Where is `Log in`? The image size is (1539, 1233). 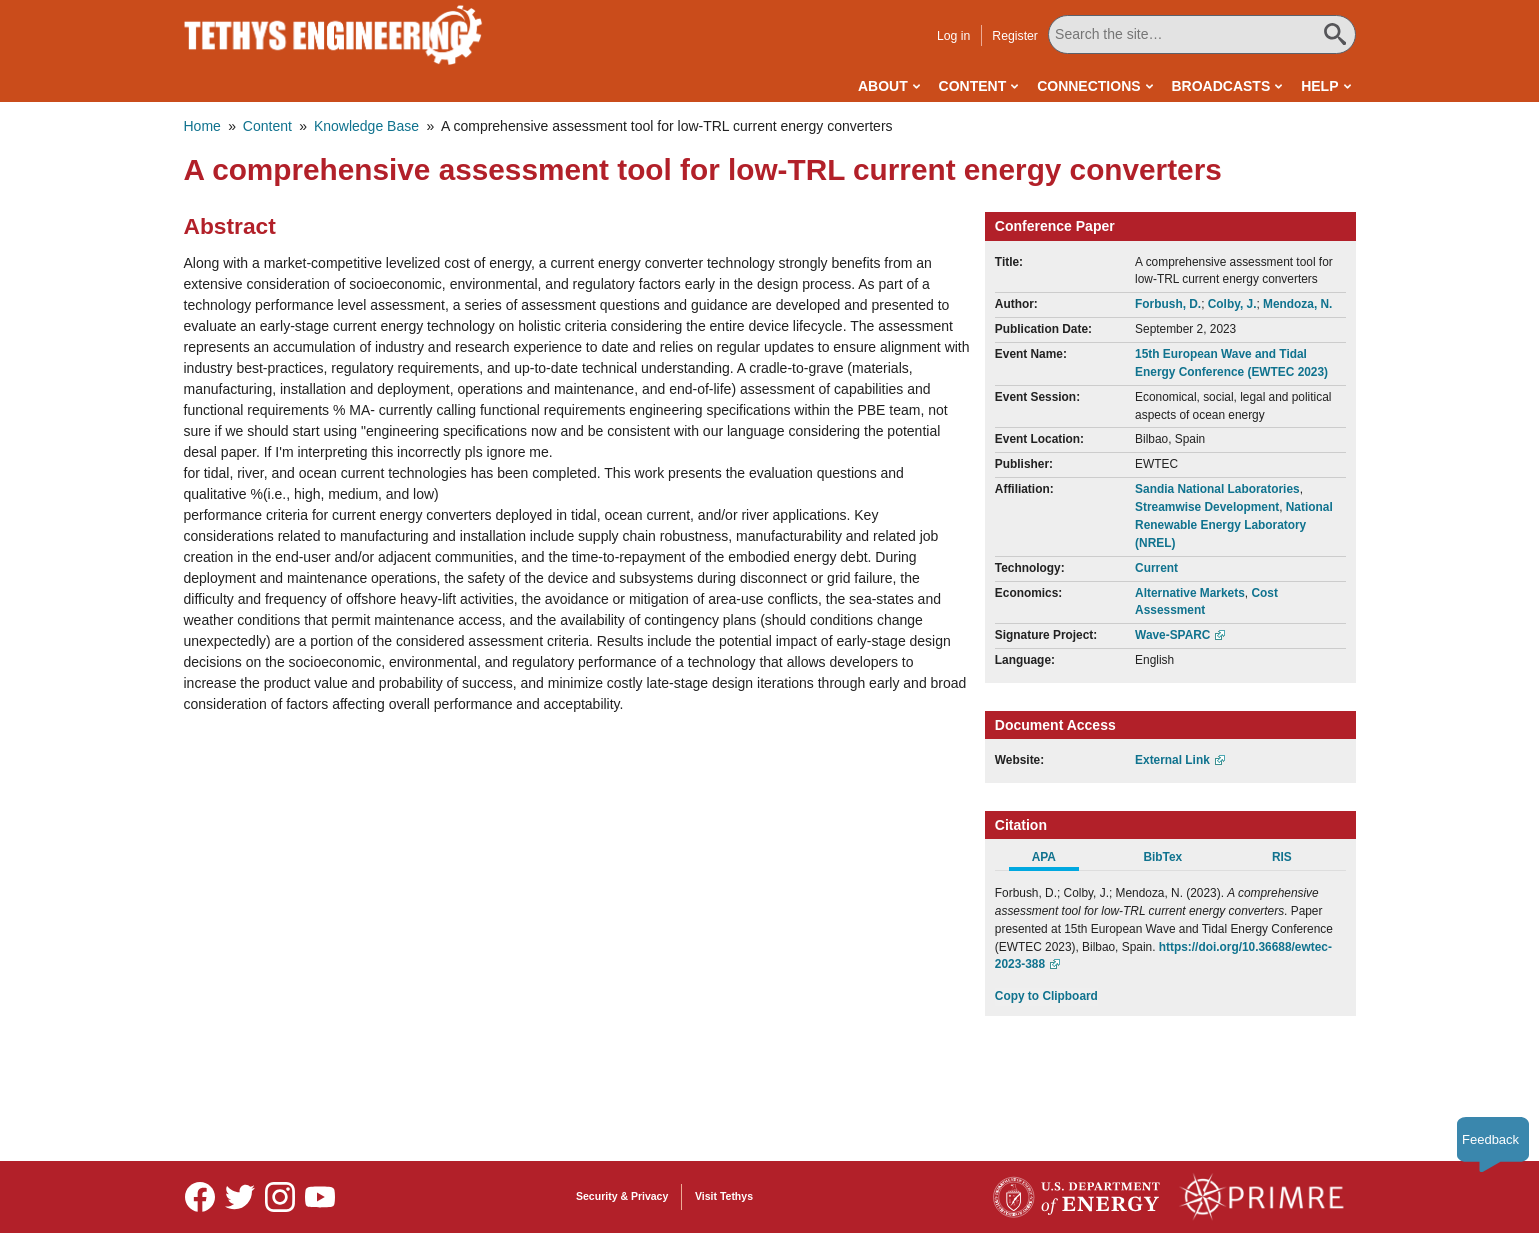
Log in is located at coordinates (953, 36).